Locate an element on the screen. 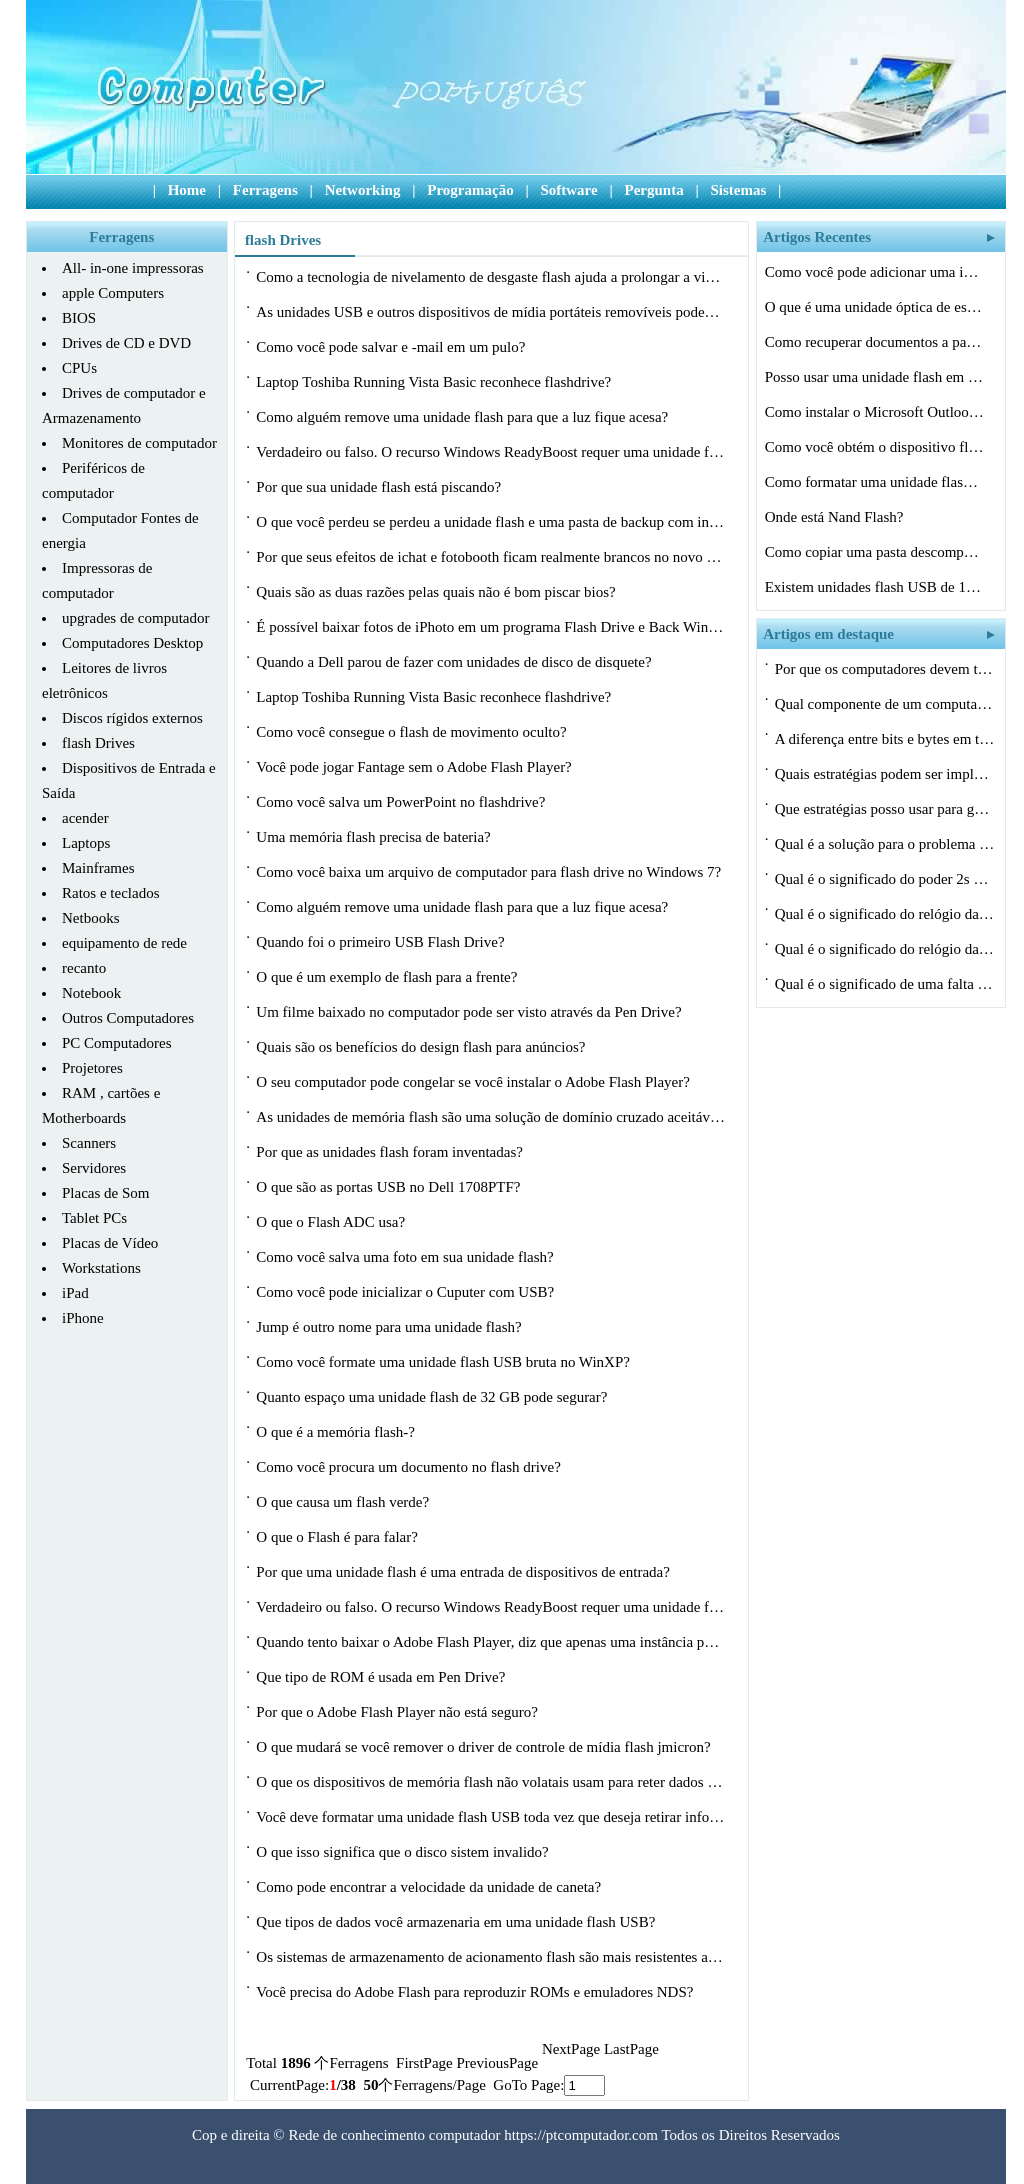  Como alguém remove uma unidade flash para que a luz fique acesa? is located at coordinates (464, 417).